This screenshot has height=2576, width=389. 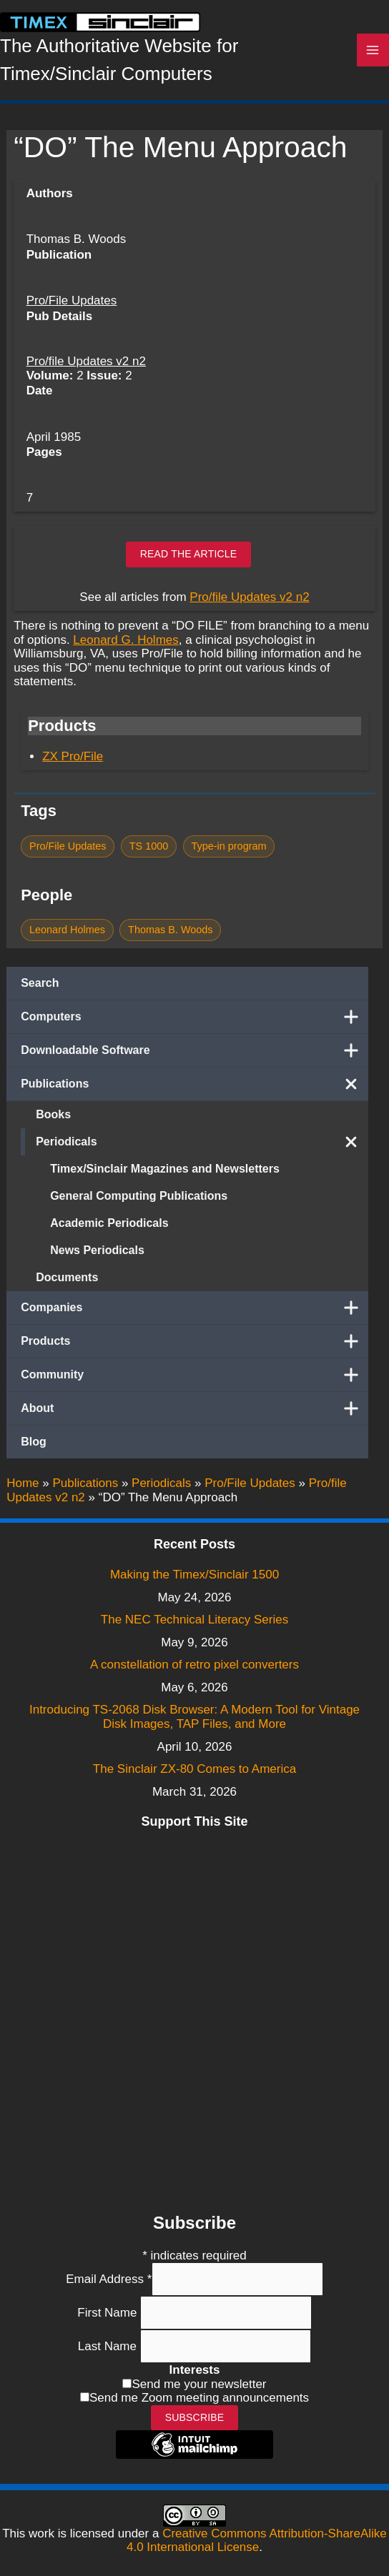 I want to click on Books, so click(x=53, y=1114).